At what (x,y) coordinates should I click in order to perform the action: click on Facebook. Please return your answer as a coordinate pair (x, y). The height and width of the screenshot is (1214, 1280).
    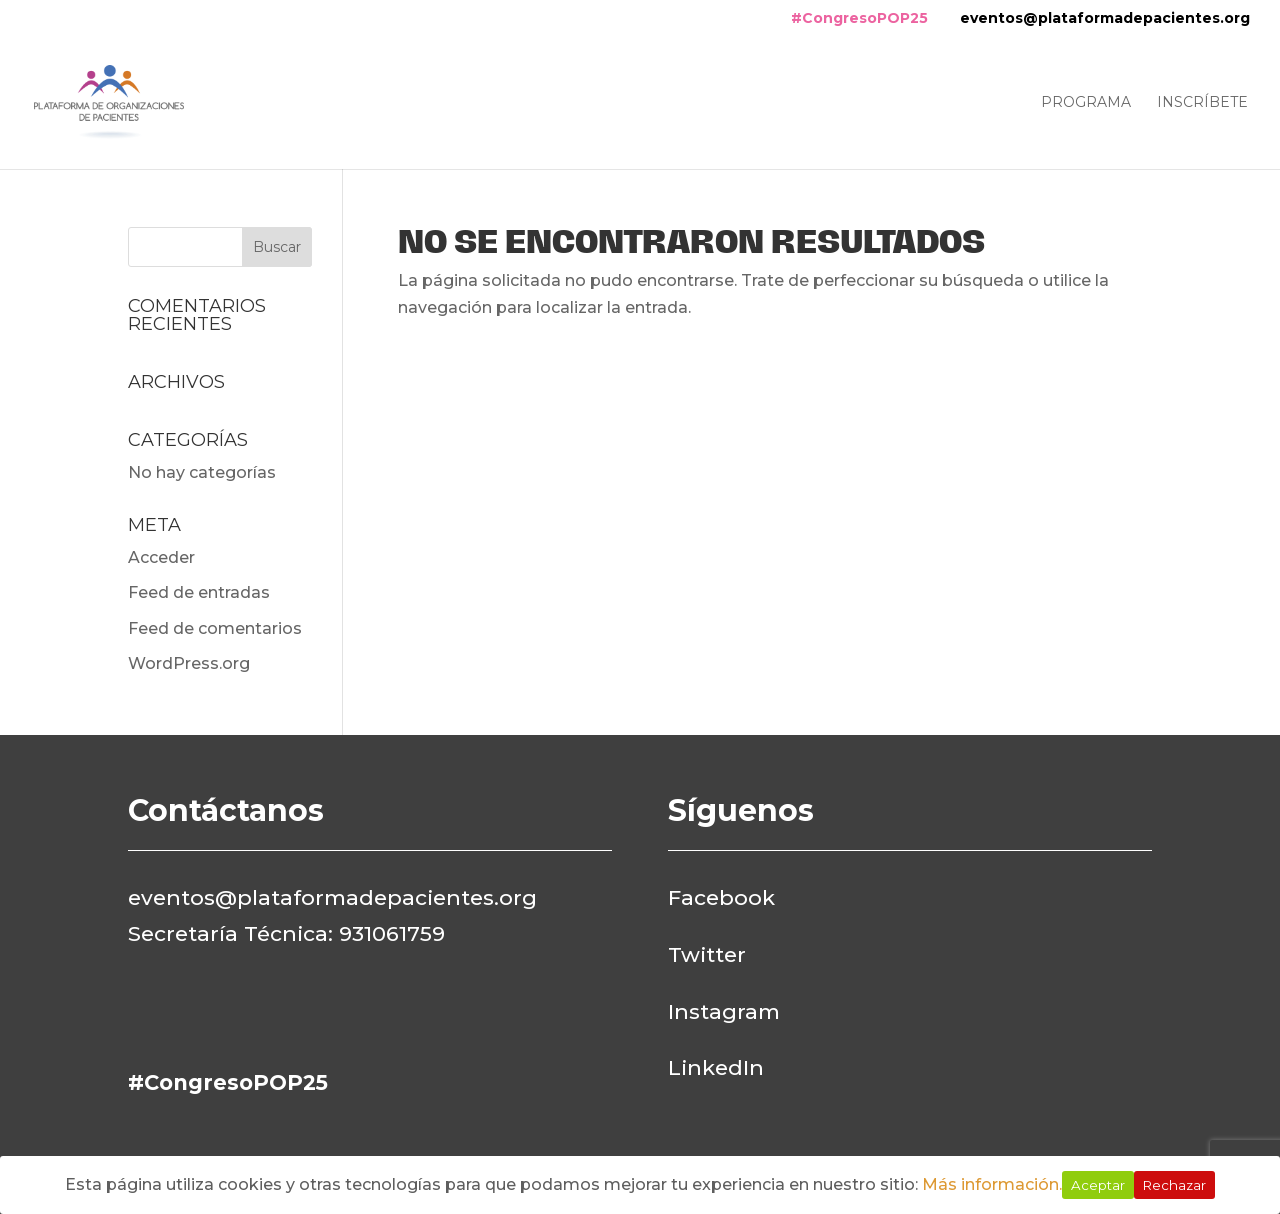
    Looking at the image, I should click on (721, 897).